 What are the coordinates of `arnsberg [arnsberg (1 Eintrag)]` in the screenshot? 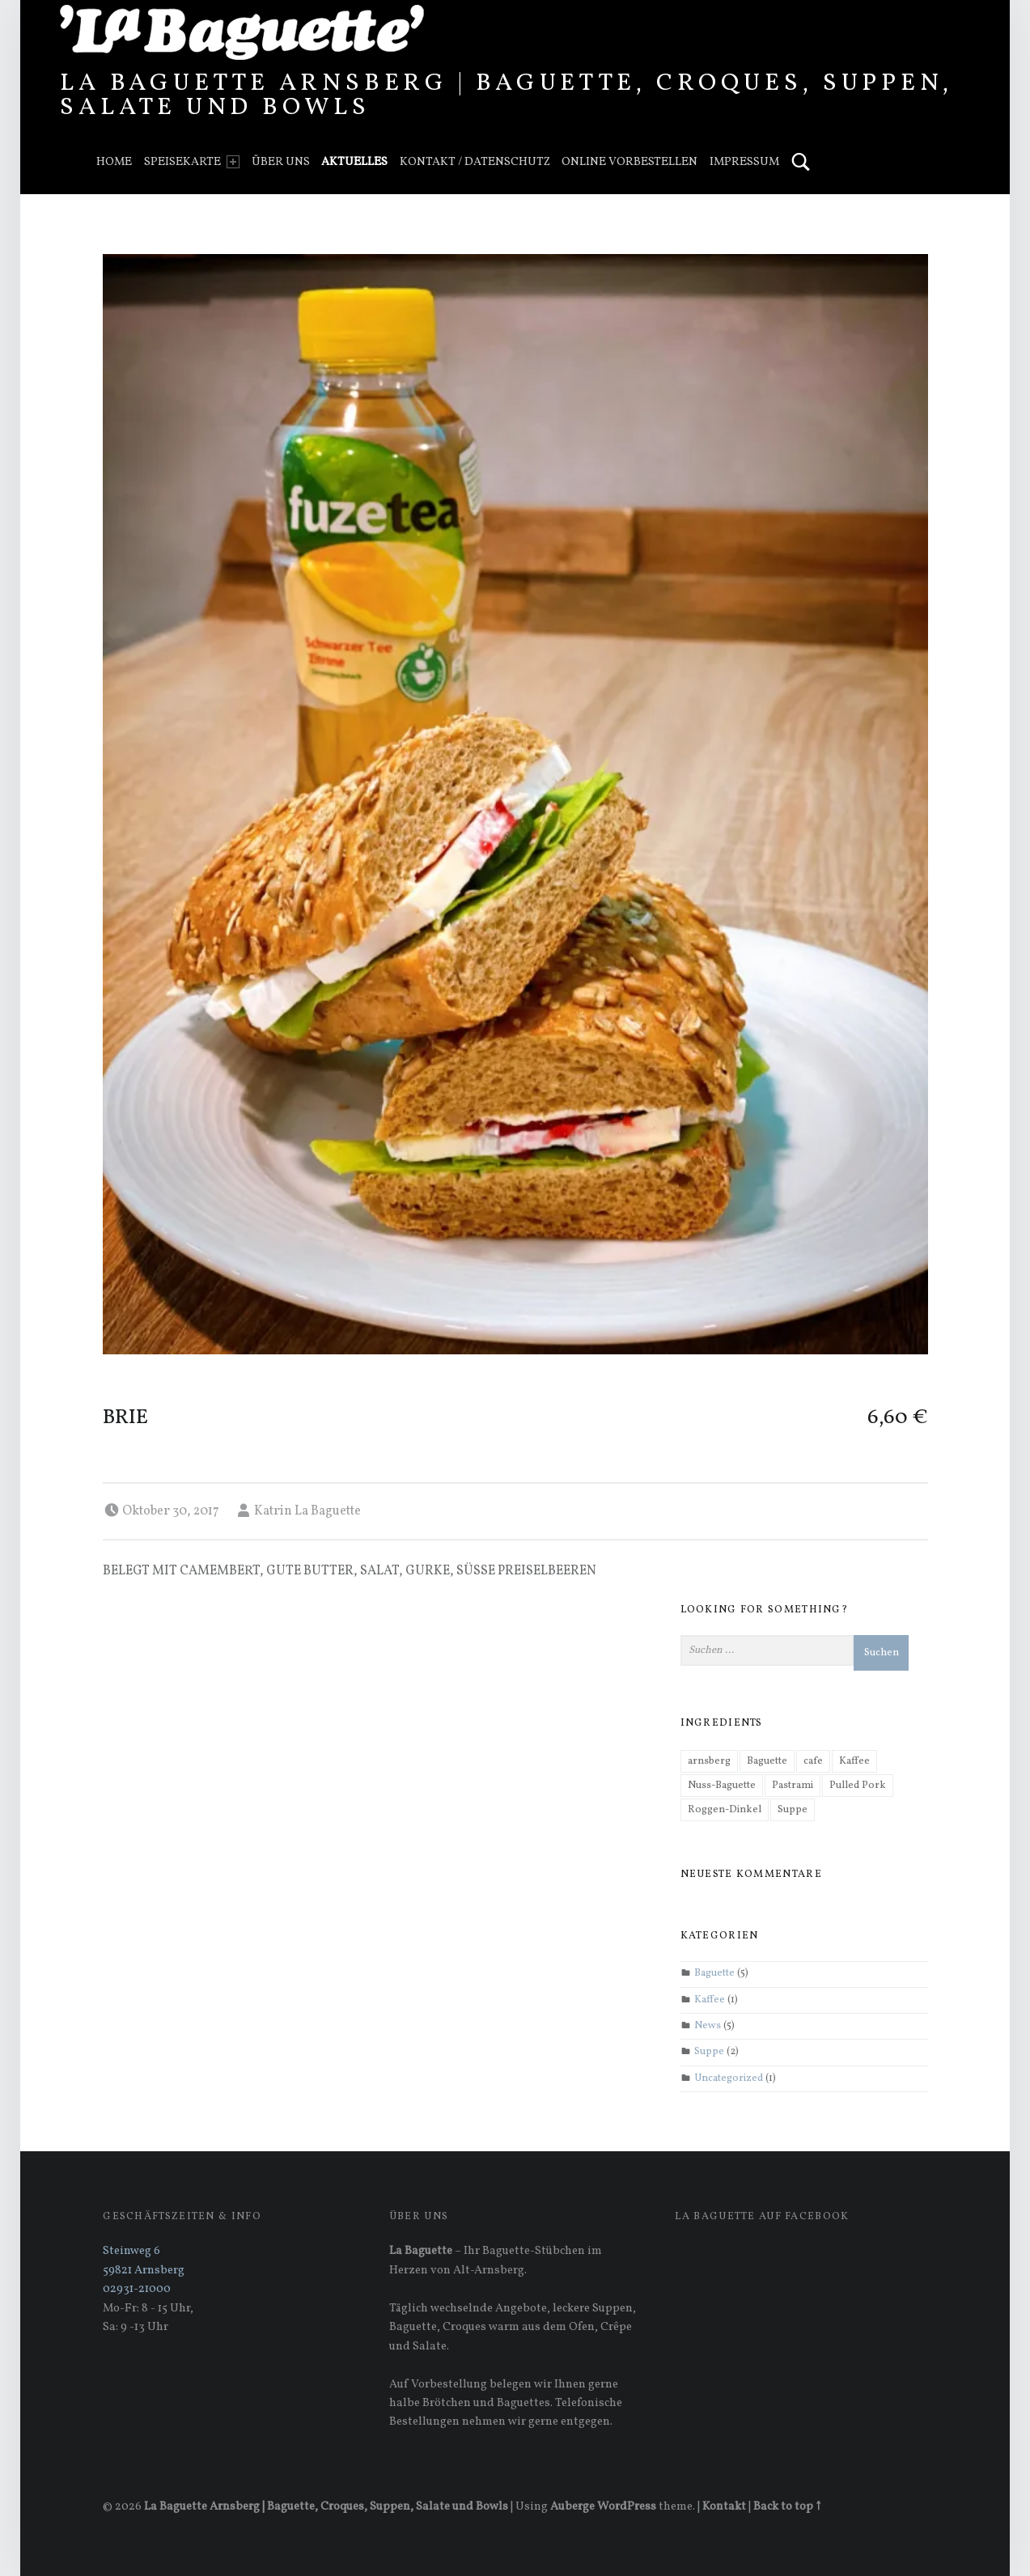 It's located at (709, 1761).